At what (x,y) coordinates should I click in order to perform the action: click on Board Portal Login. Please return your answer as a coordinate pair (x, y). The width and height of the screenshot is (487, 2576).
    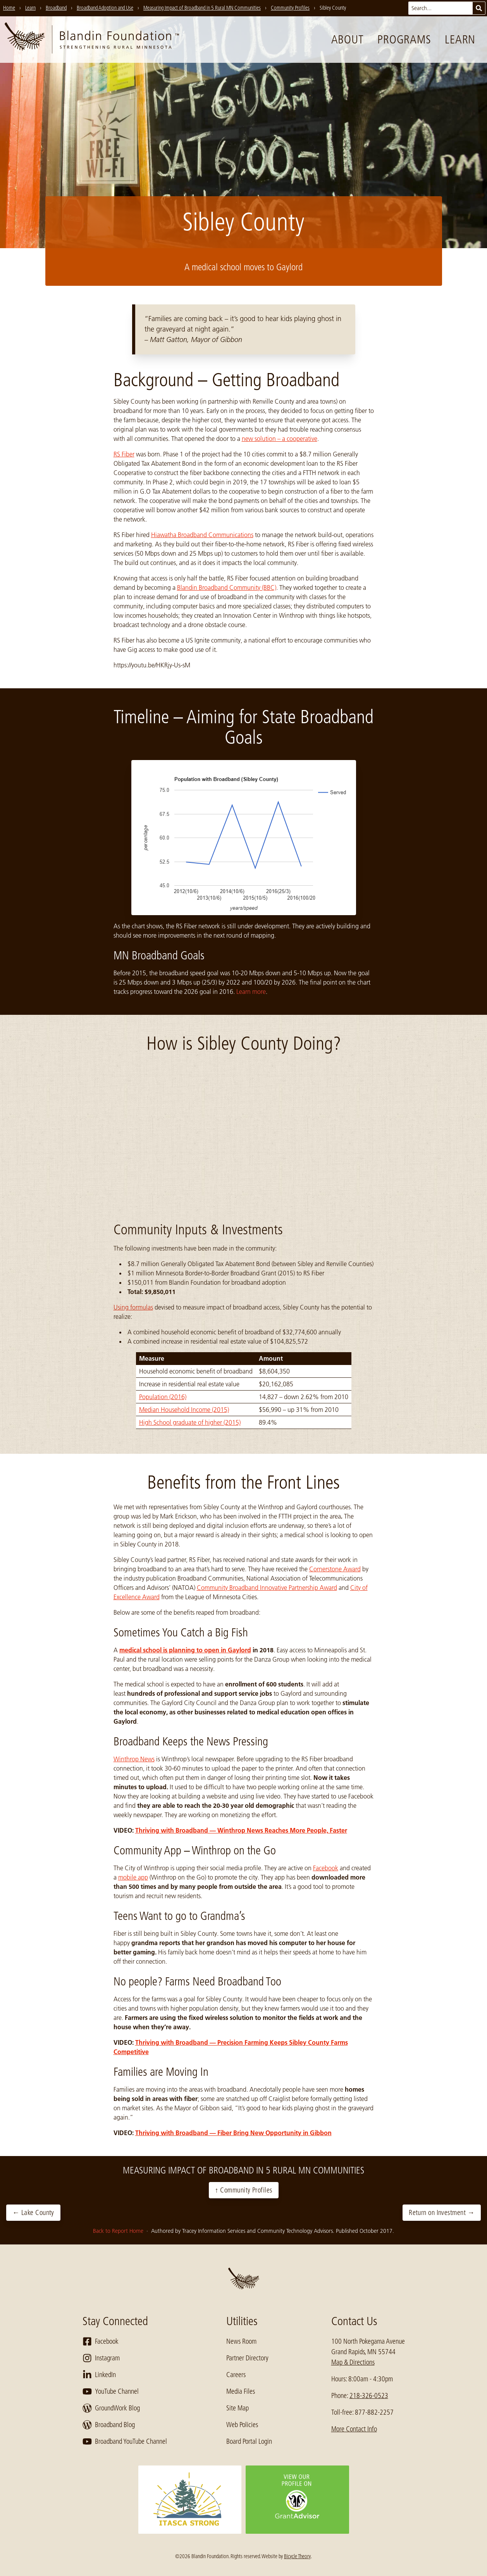
    Looking at the image, I should click on (249, 2441).